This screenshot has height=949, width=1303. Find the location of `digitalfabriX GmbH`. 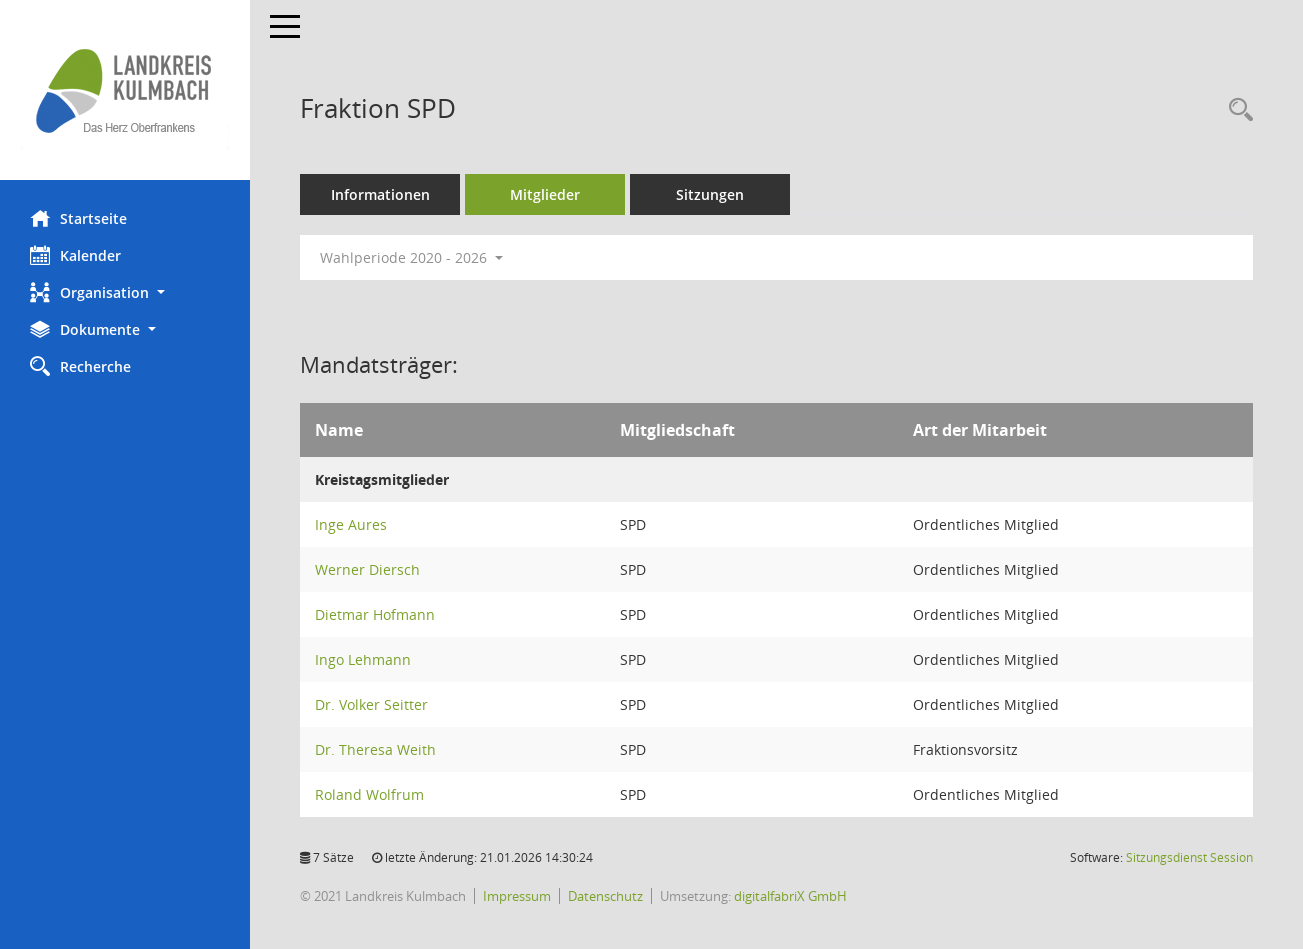

digitalfabriX GmbH is located at coordinates (790, 896).